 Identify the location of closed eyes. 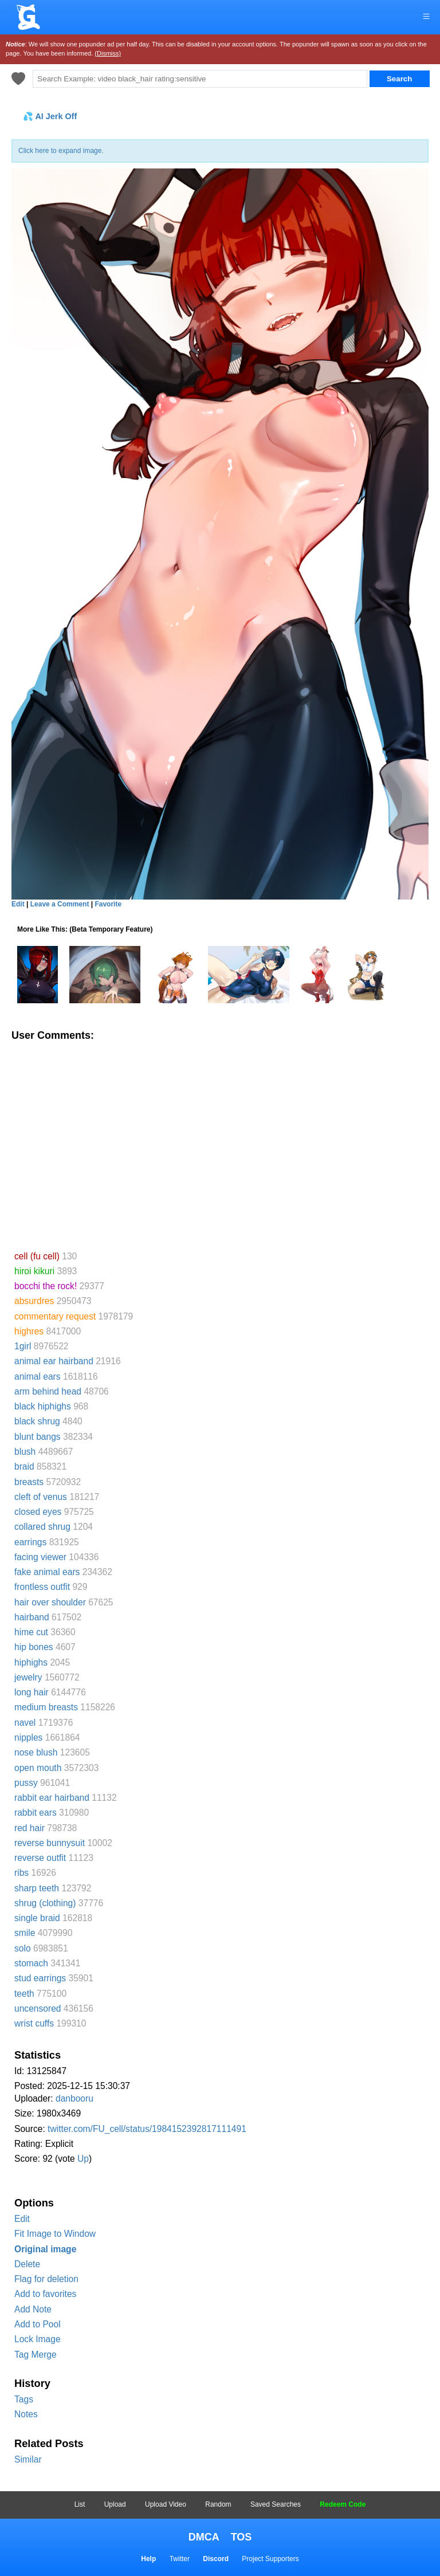
(37, 1512).